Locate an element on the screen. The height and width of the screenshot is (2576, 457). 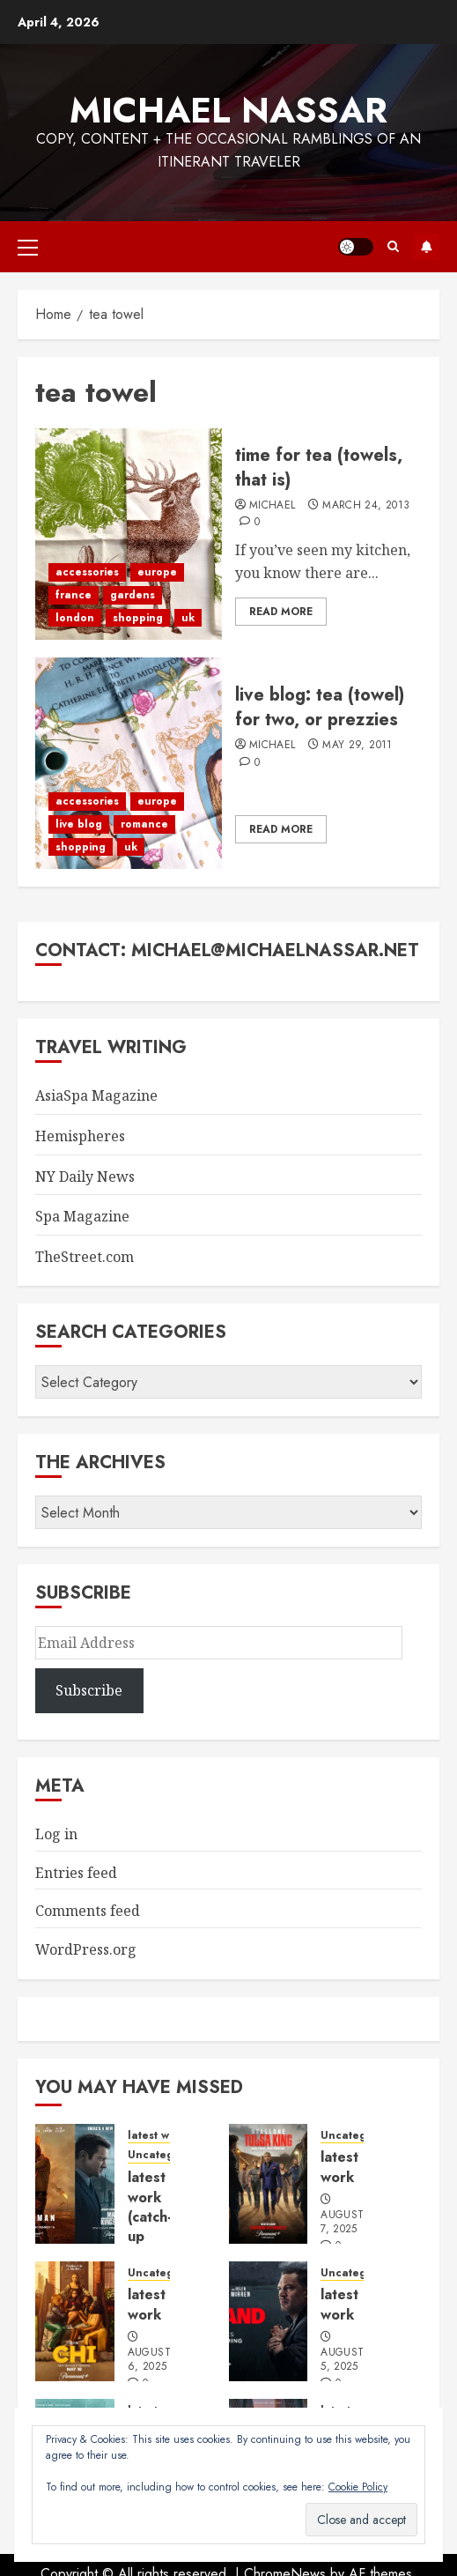
gardens is located at coordinates (132, 595).